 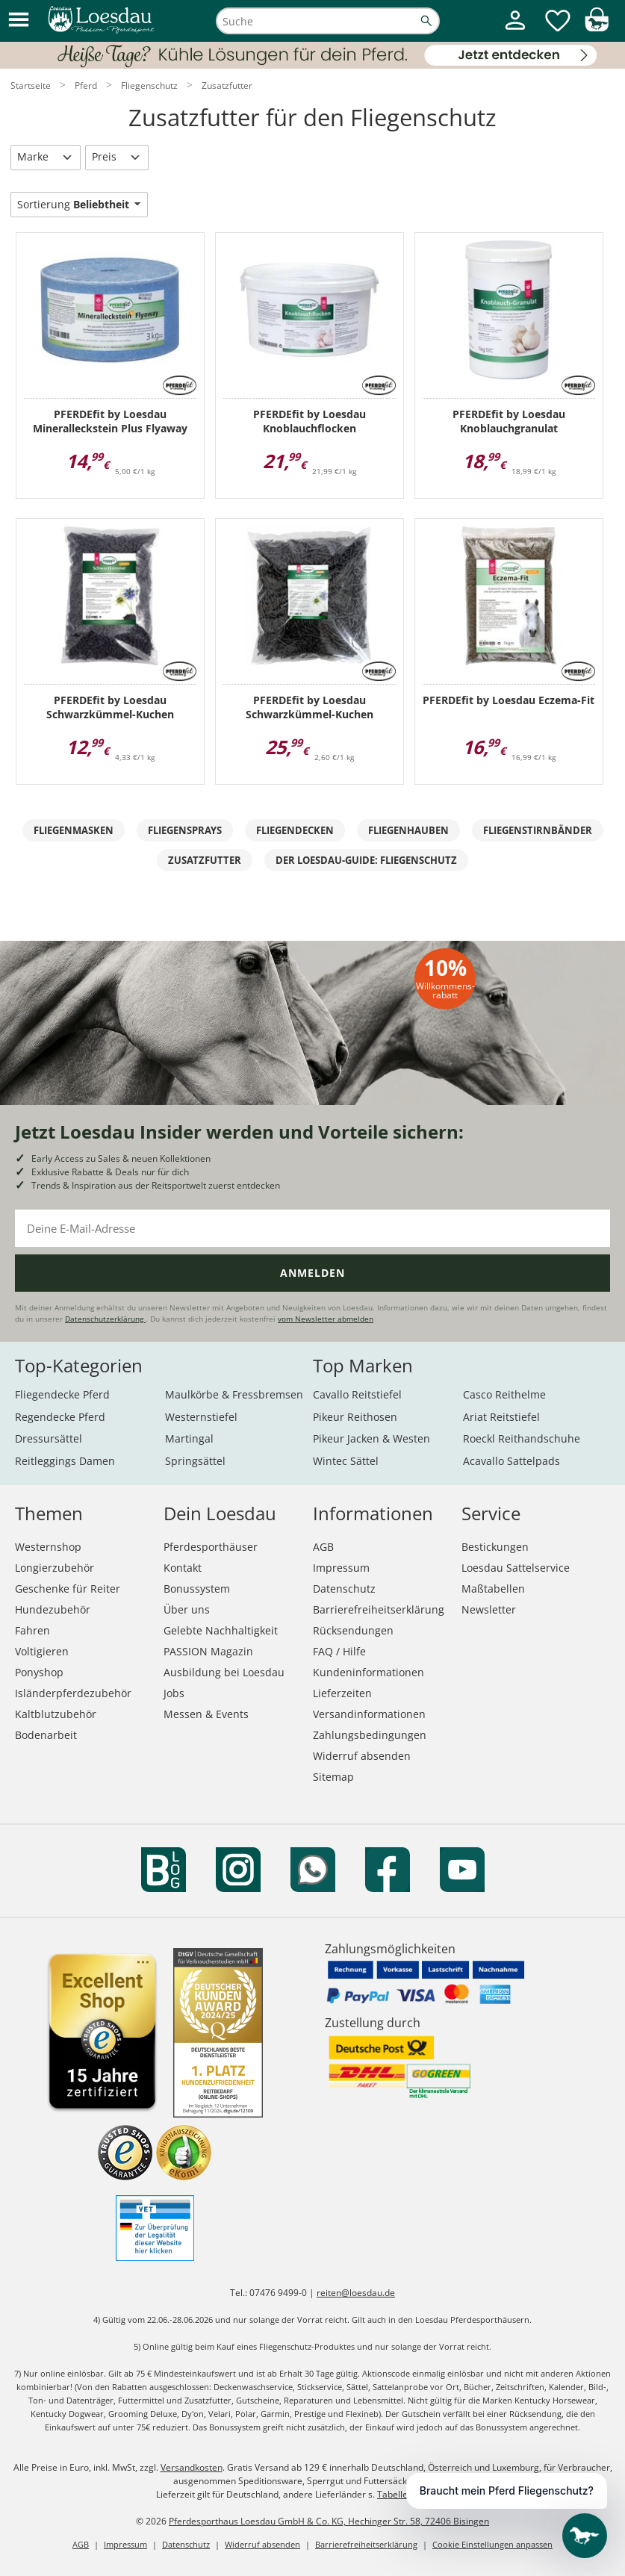 What do you see at coordinates (537, 830) in the screenshot?
I see `Fliegenstirnbänder` at bounding box center [537, 830].